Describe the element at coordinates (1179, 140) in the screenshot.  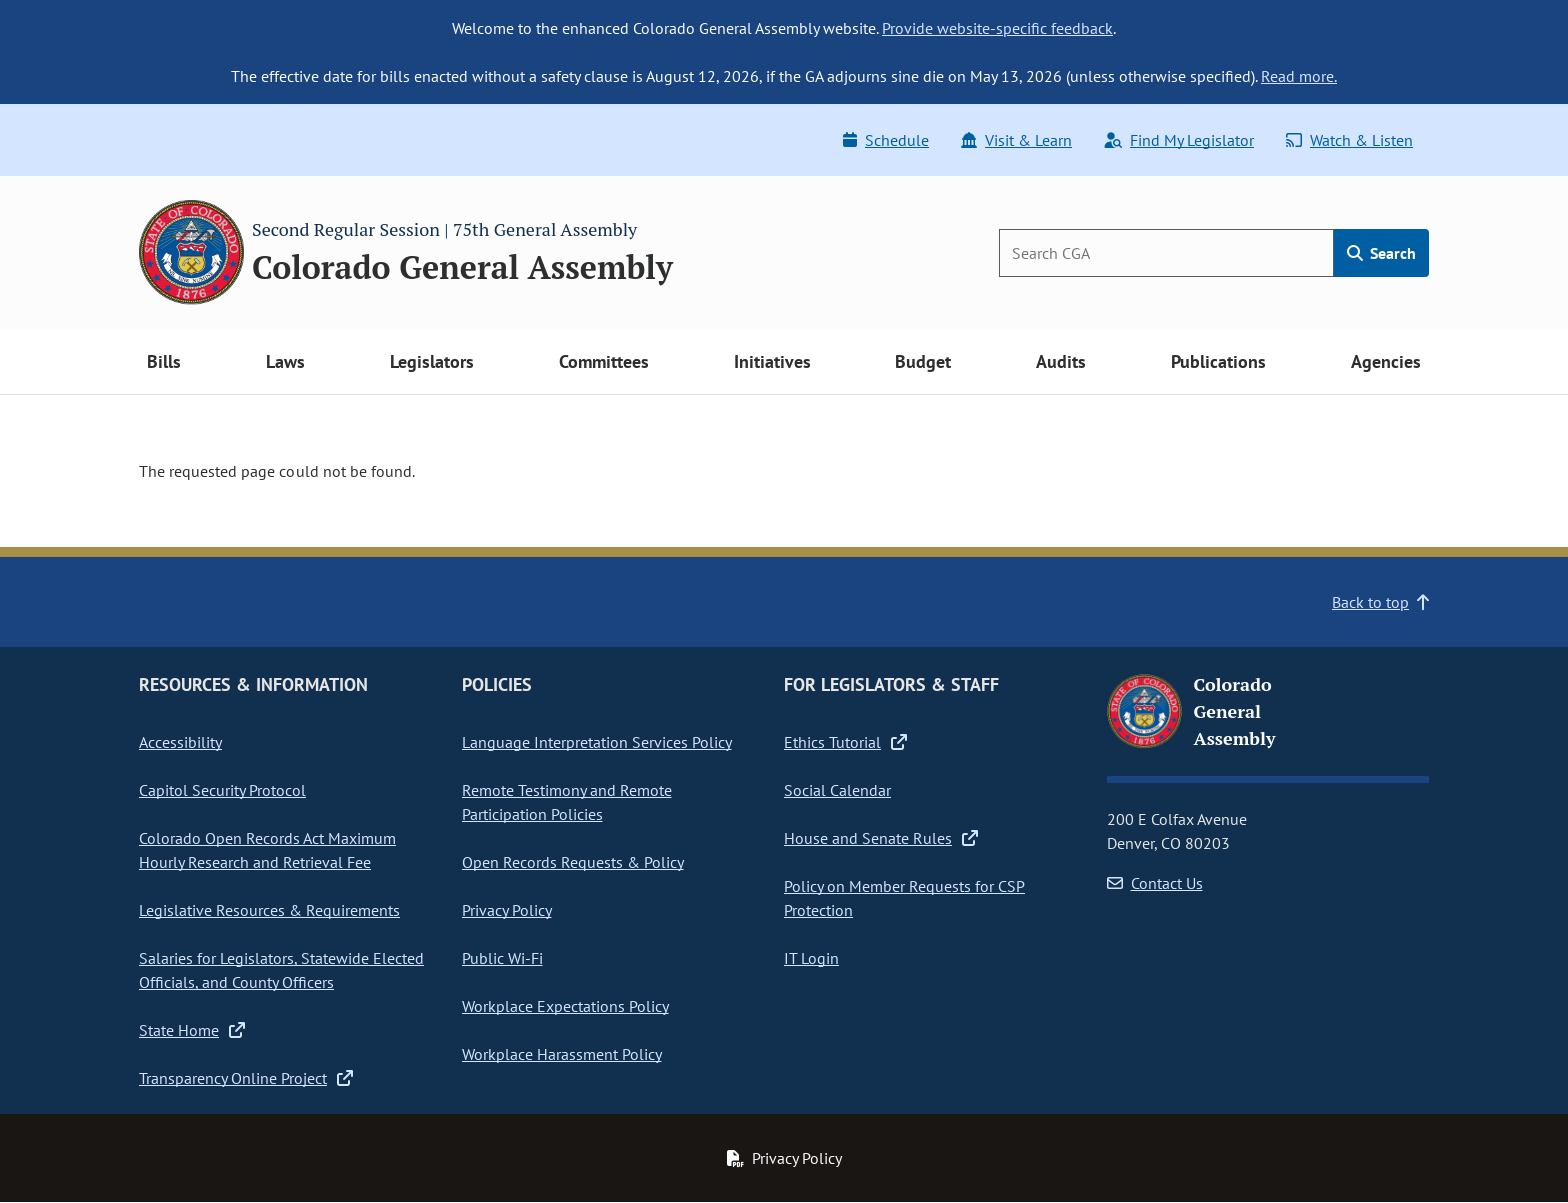
I see `Find My Legislator` at that location.